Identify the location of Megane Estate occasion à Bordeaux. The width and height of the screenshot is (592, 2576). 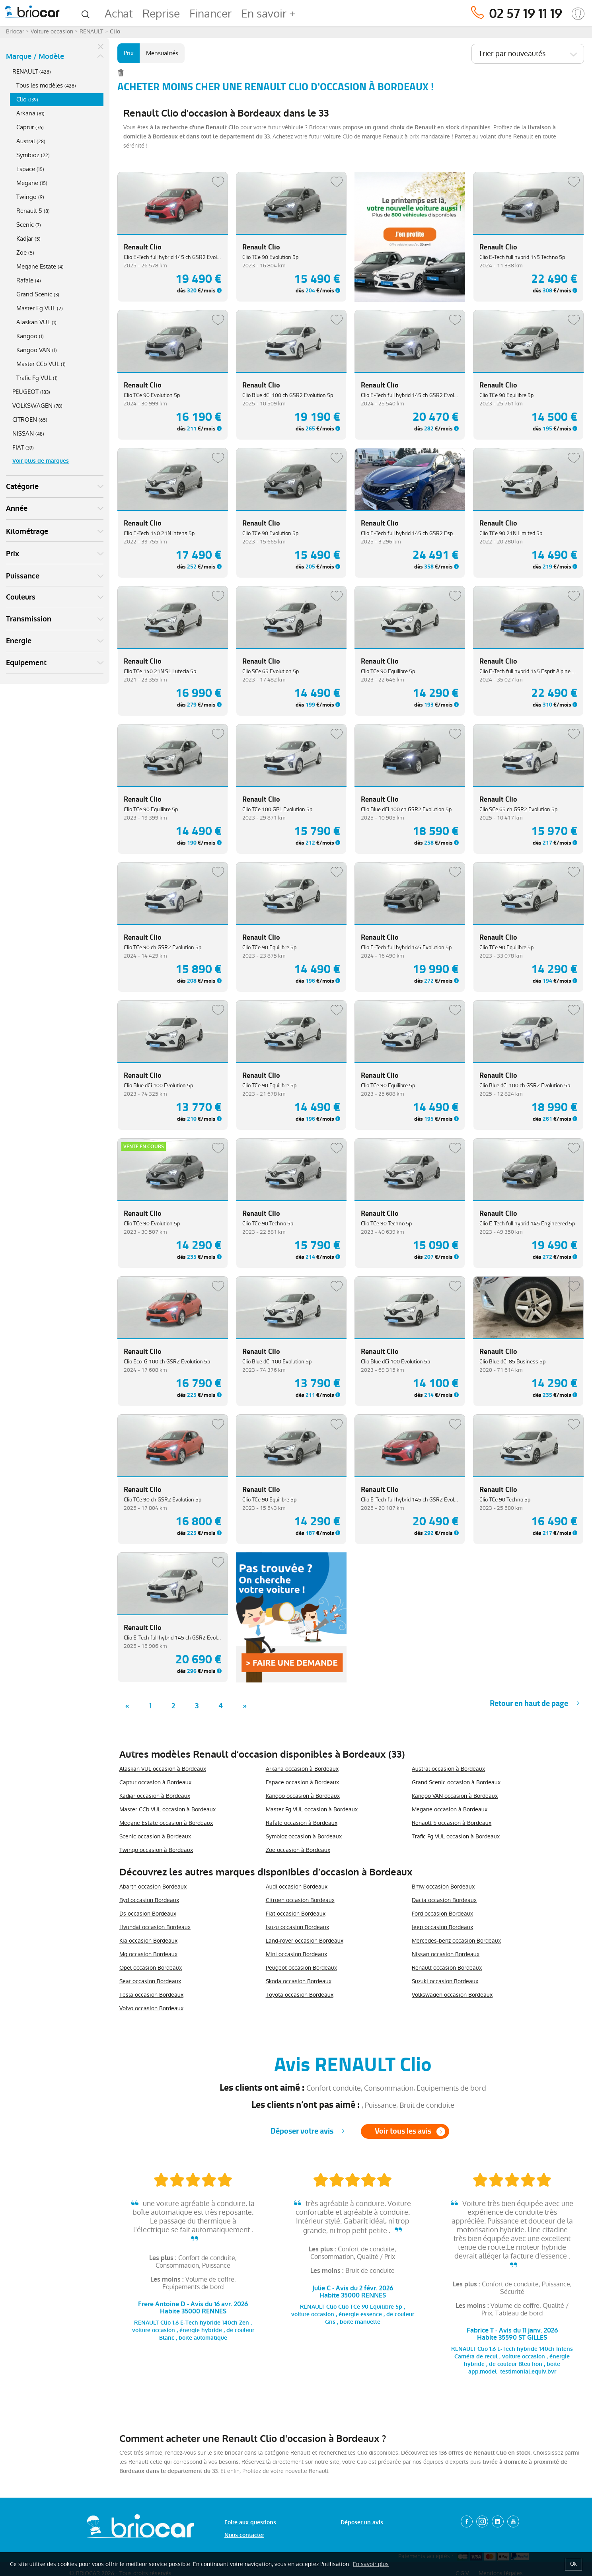
(166, 1823).